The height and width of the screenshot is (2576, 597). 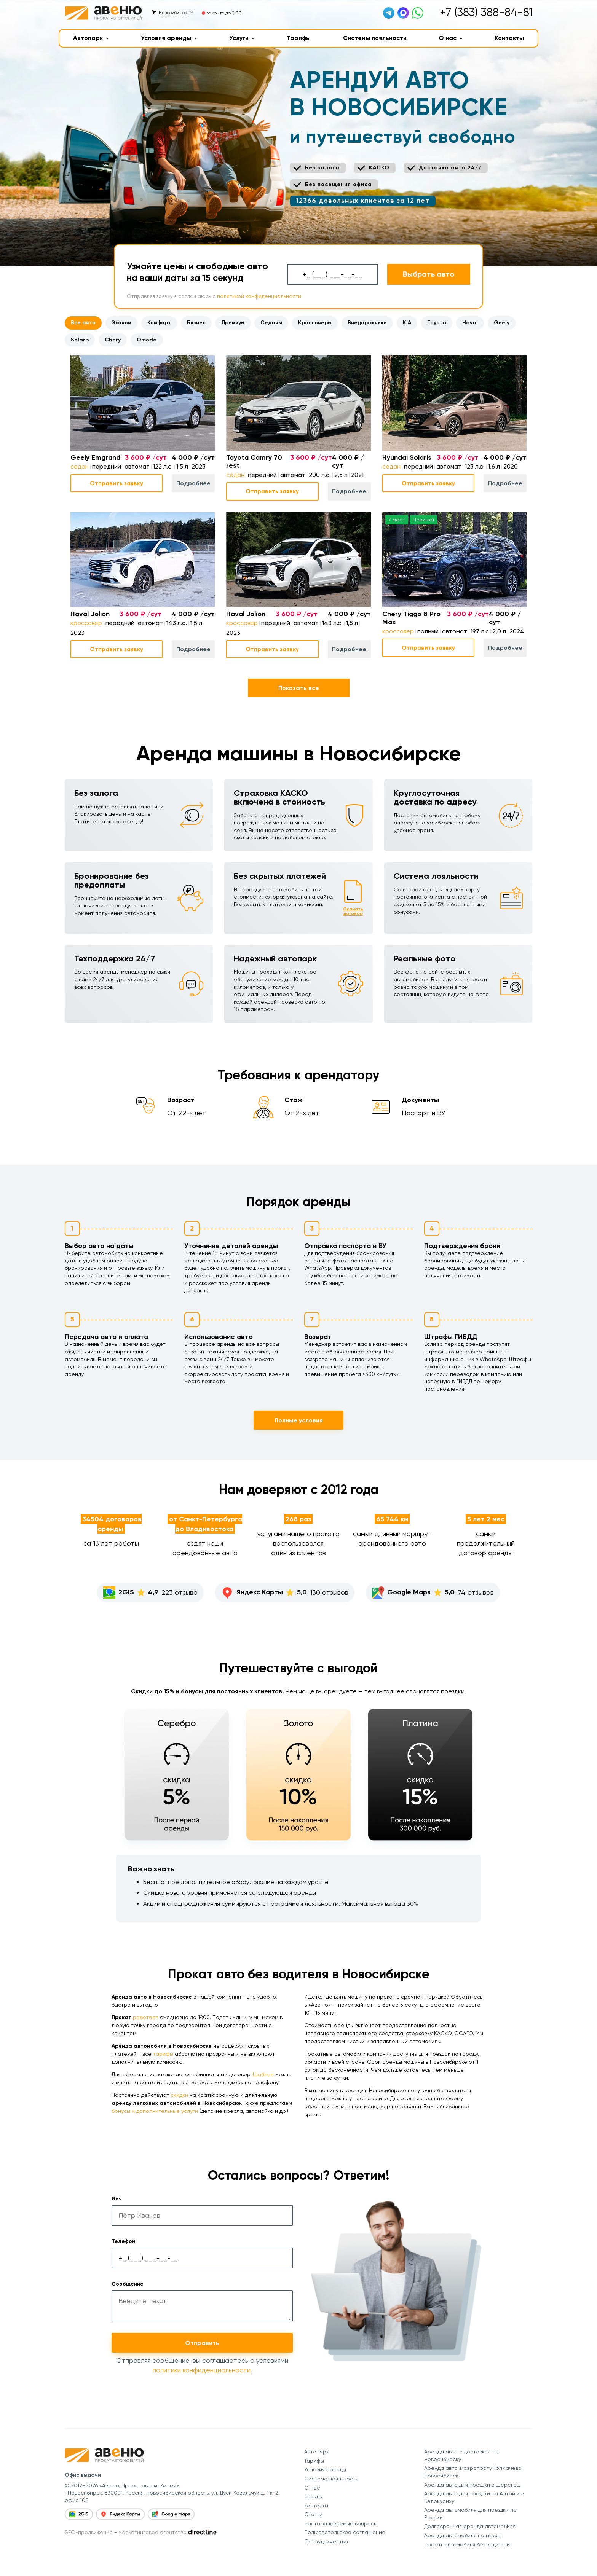 I want to click on Подробнее, so click(x=193, y=483).